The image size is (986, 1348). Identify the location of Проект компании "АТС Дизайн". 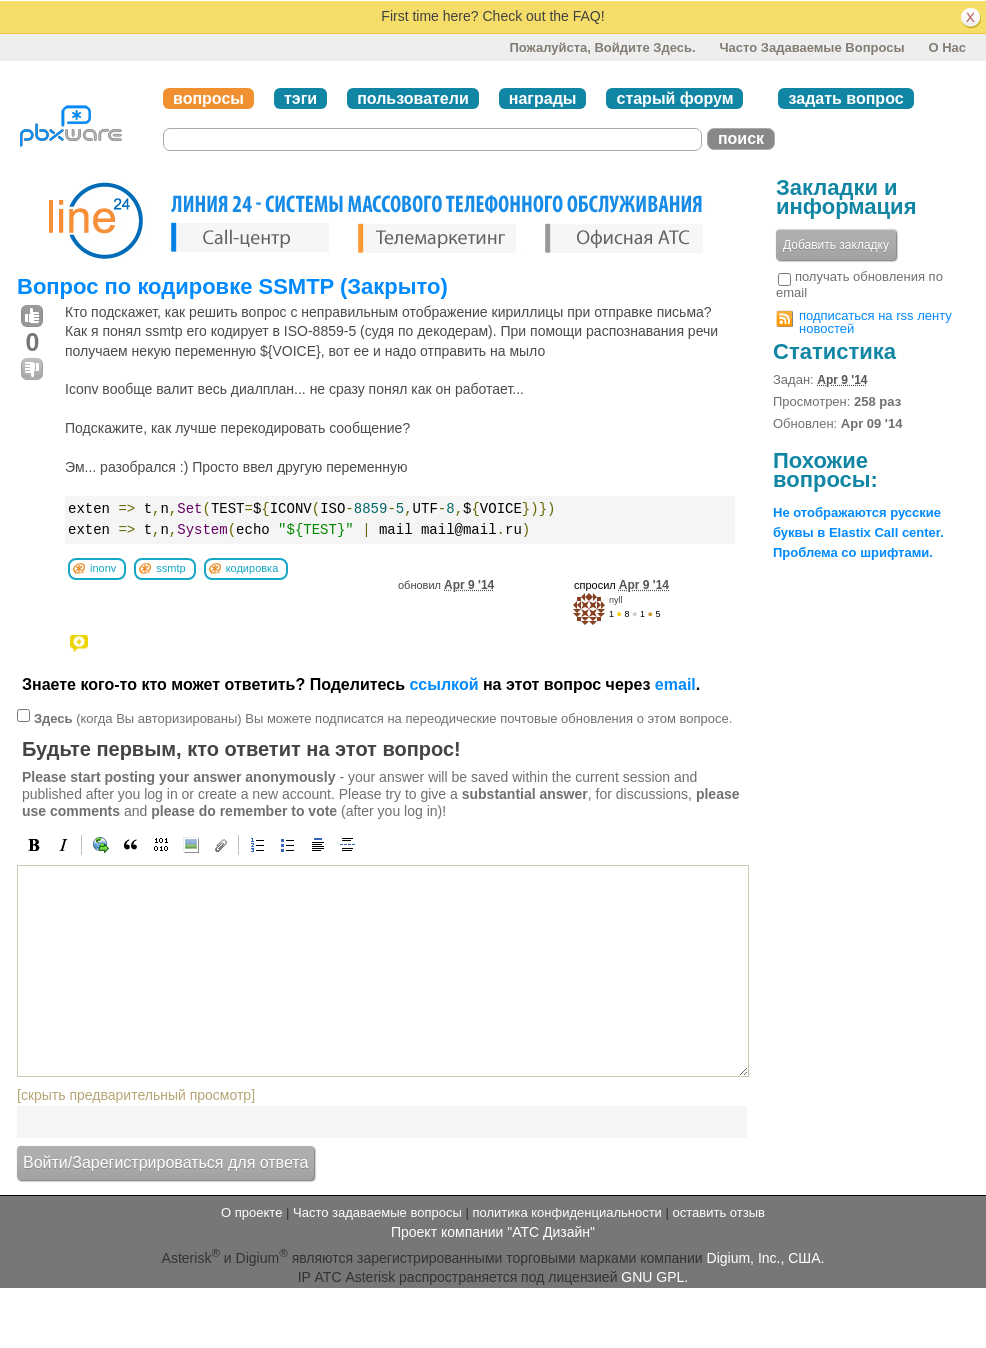
(493, 1232).